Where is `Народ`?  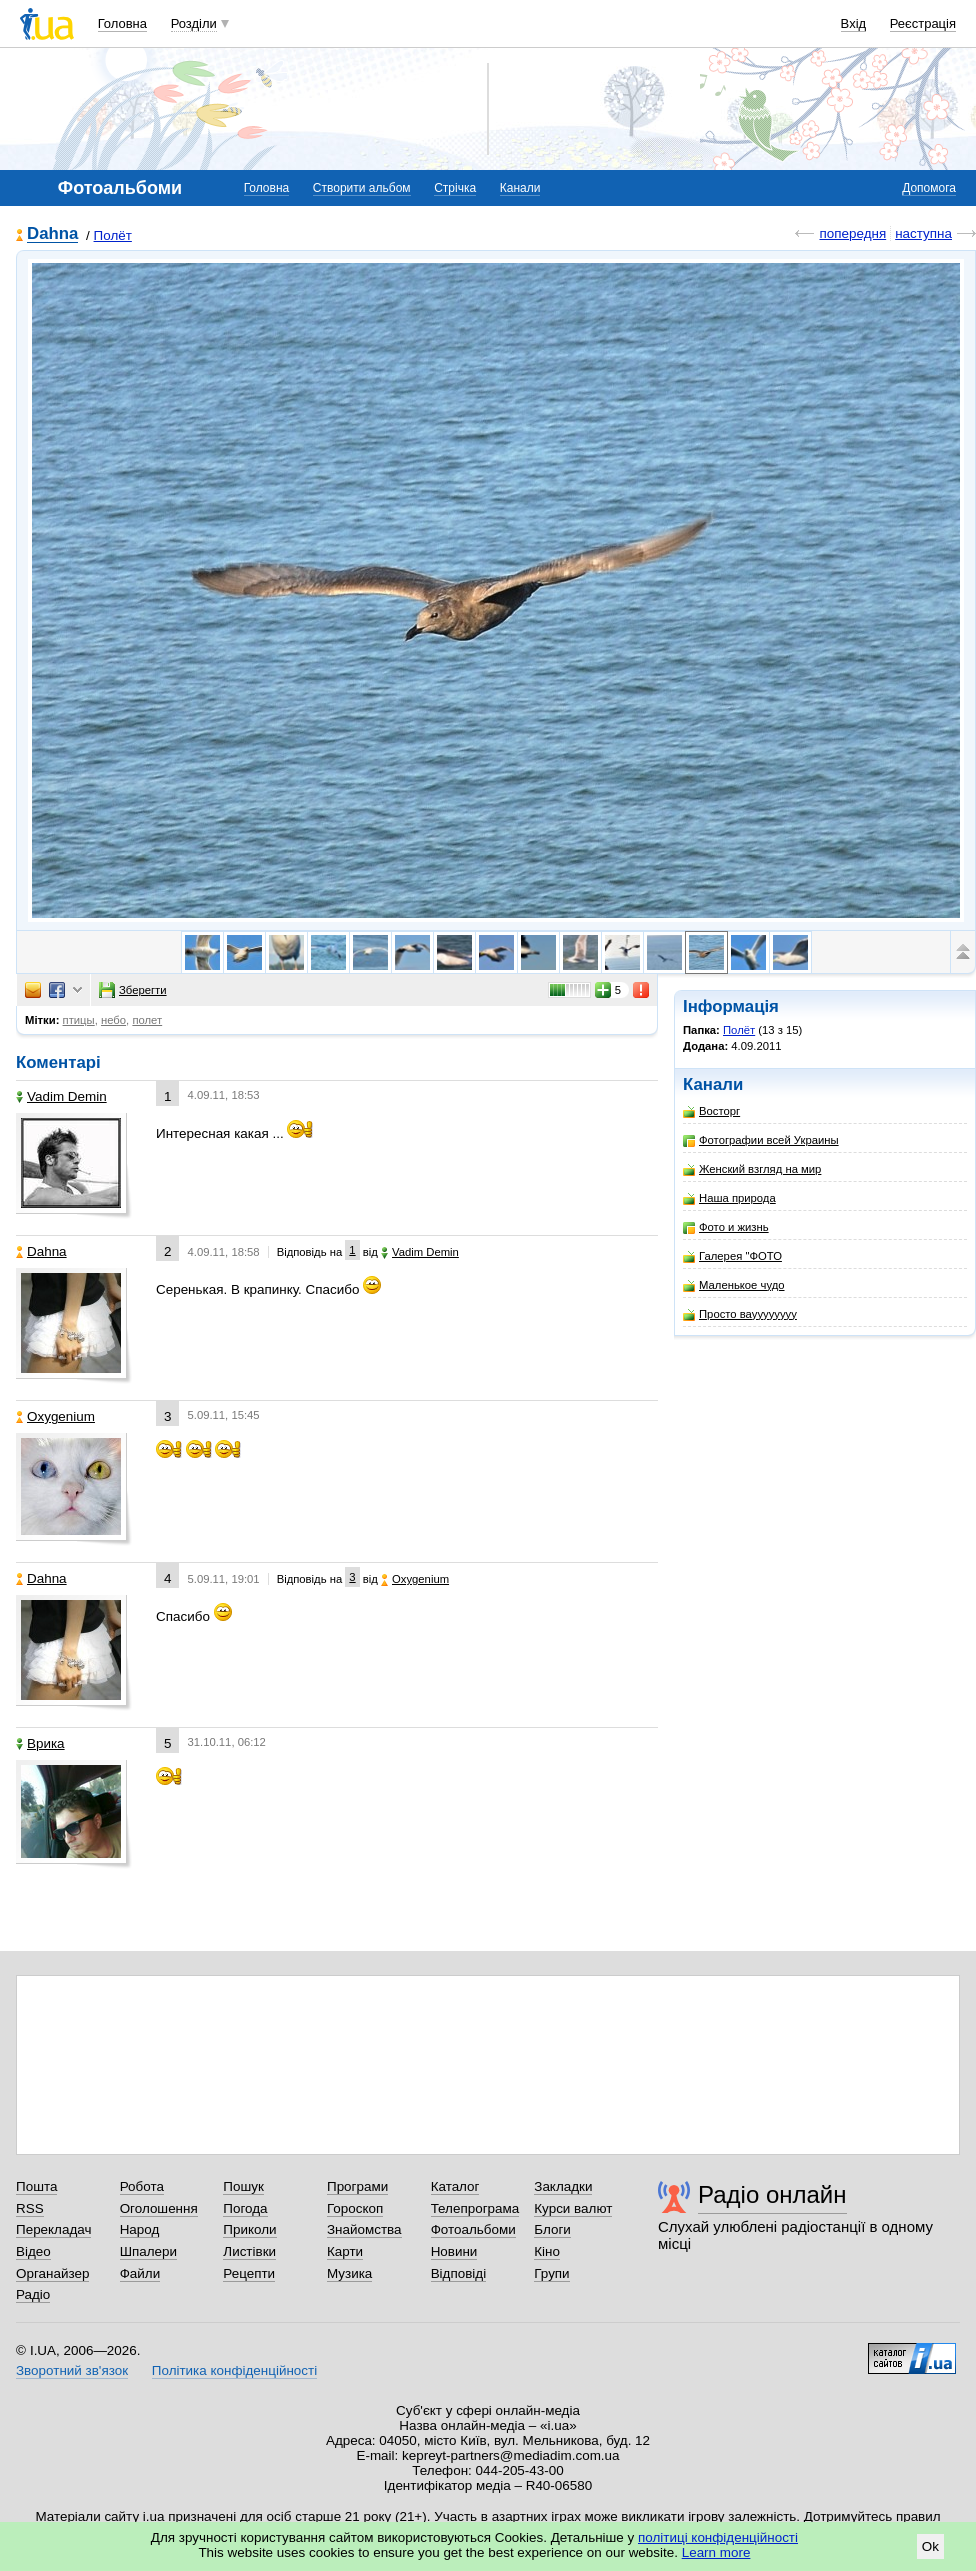
Народ is located at coordinates (140, 2229).